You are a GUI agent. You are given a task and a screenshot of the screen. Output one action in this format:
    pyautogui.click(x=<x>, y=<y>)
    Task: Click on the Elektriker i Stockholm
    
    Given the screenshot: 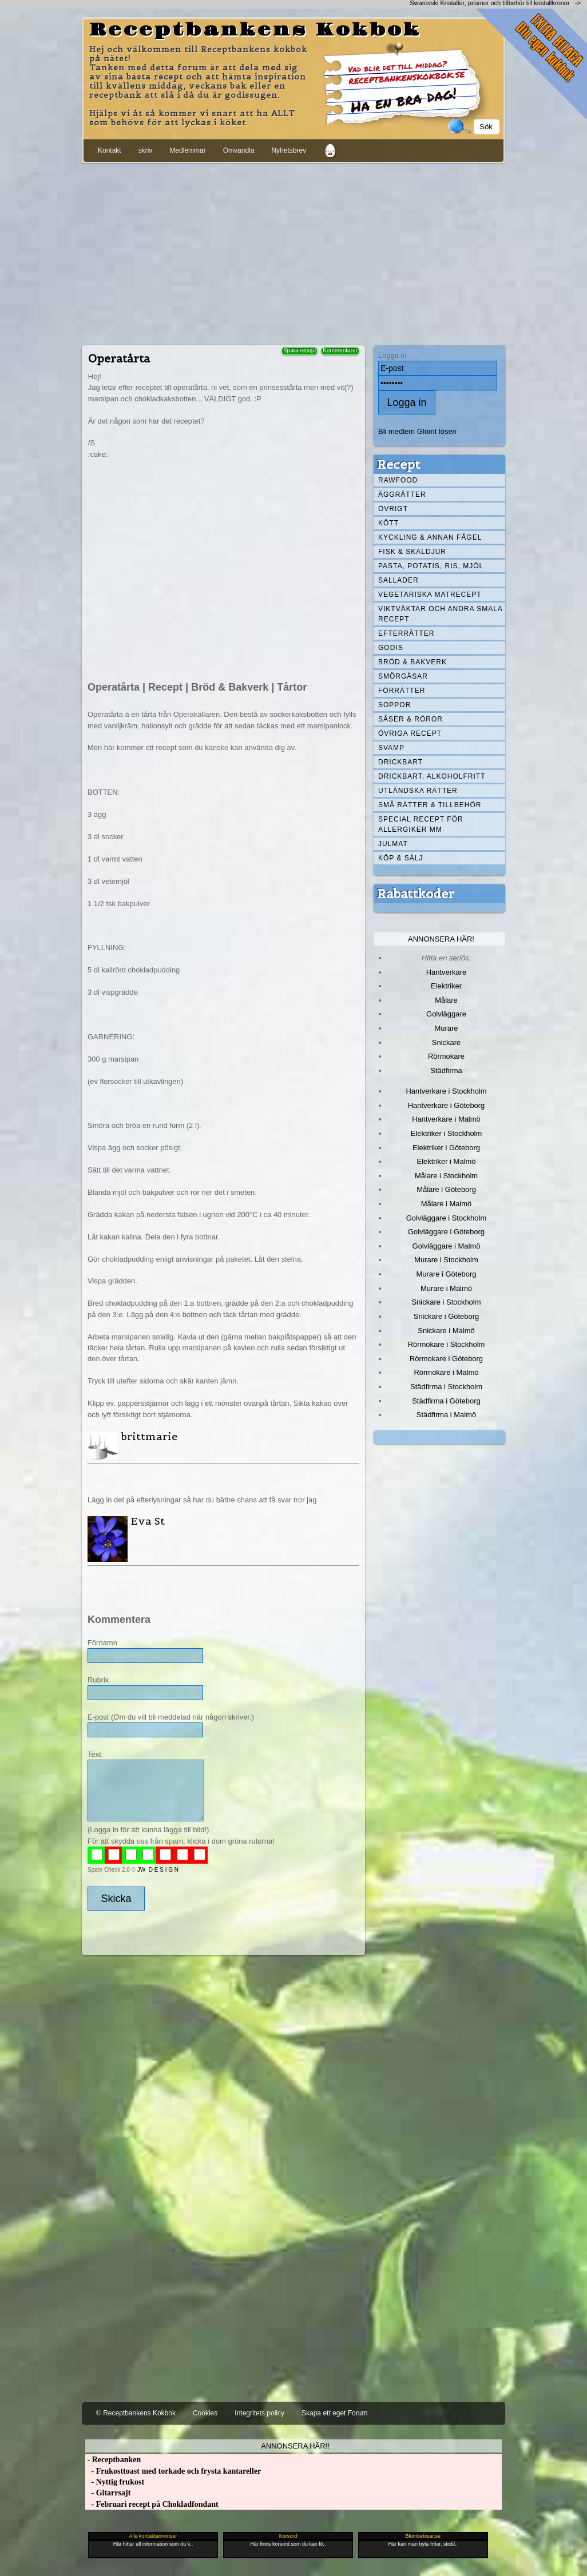 What is the action you would take?
    pyautogui.click(x=446, y=1133)
    